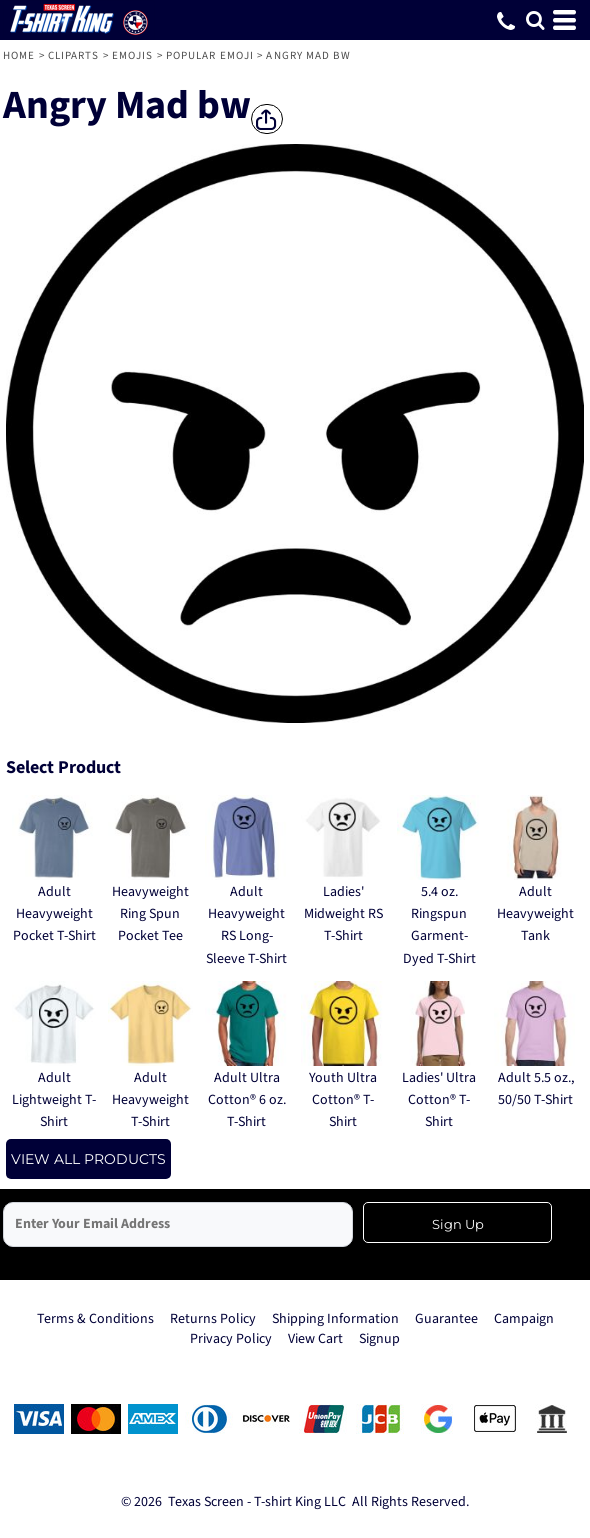 This screenshot has width=590, height=1538. Describe the element at coordinates (95, 1319) in the screenshot. I see `Terms & Conditions` at that location.